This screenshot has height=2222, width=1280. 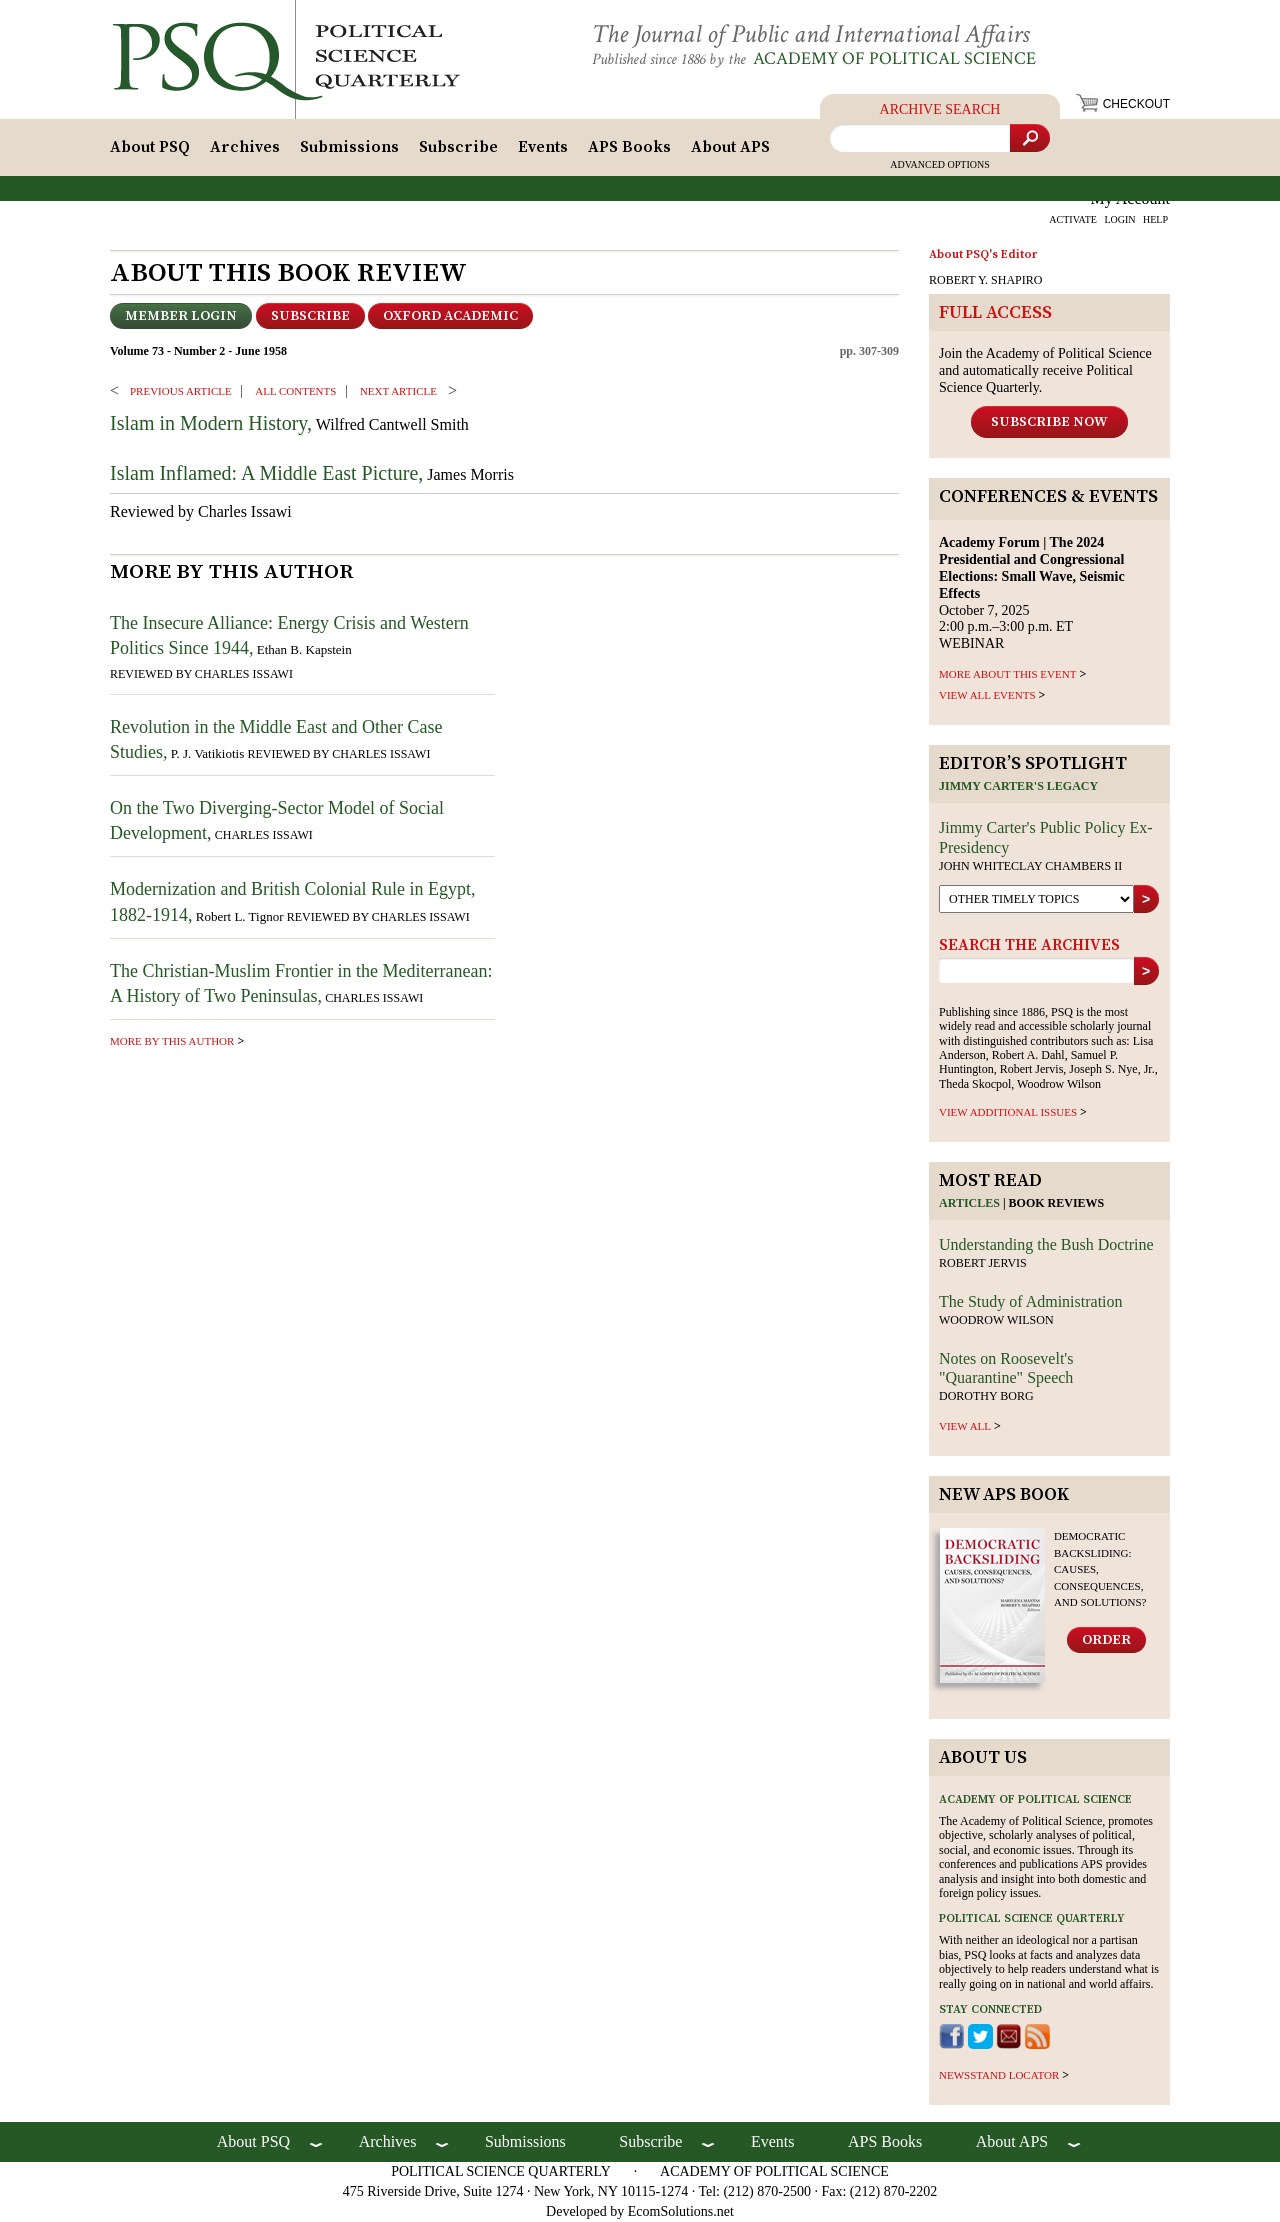 What do you see at coordinates (1106, 1640) in the screenshot?
I see `Order` at bounding box center [1106, 1640].